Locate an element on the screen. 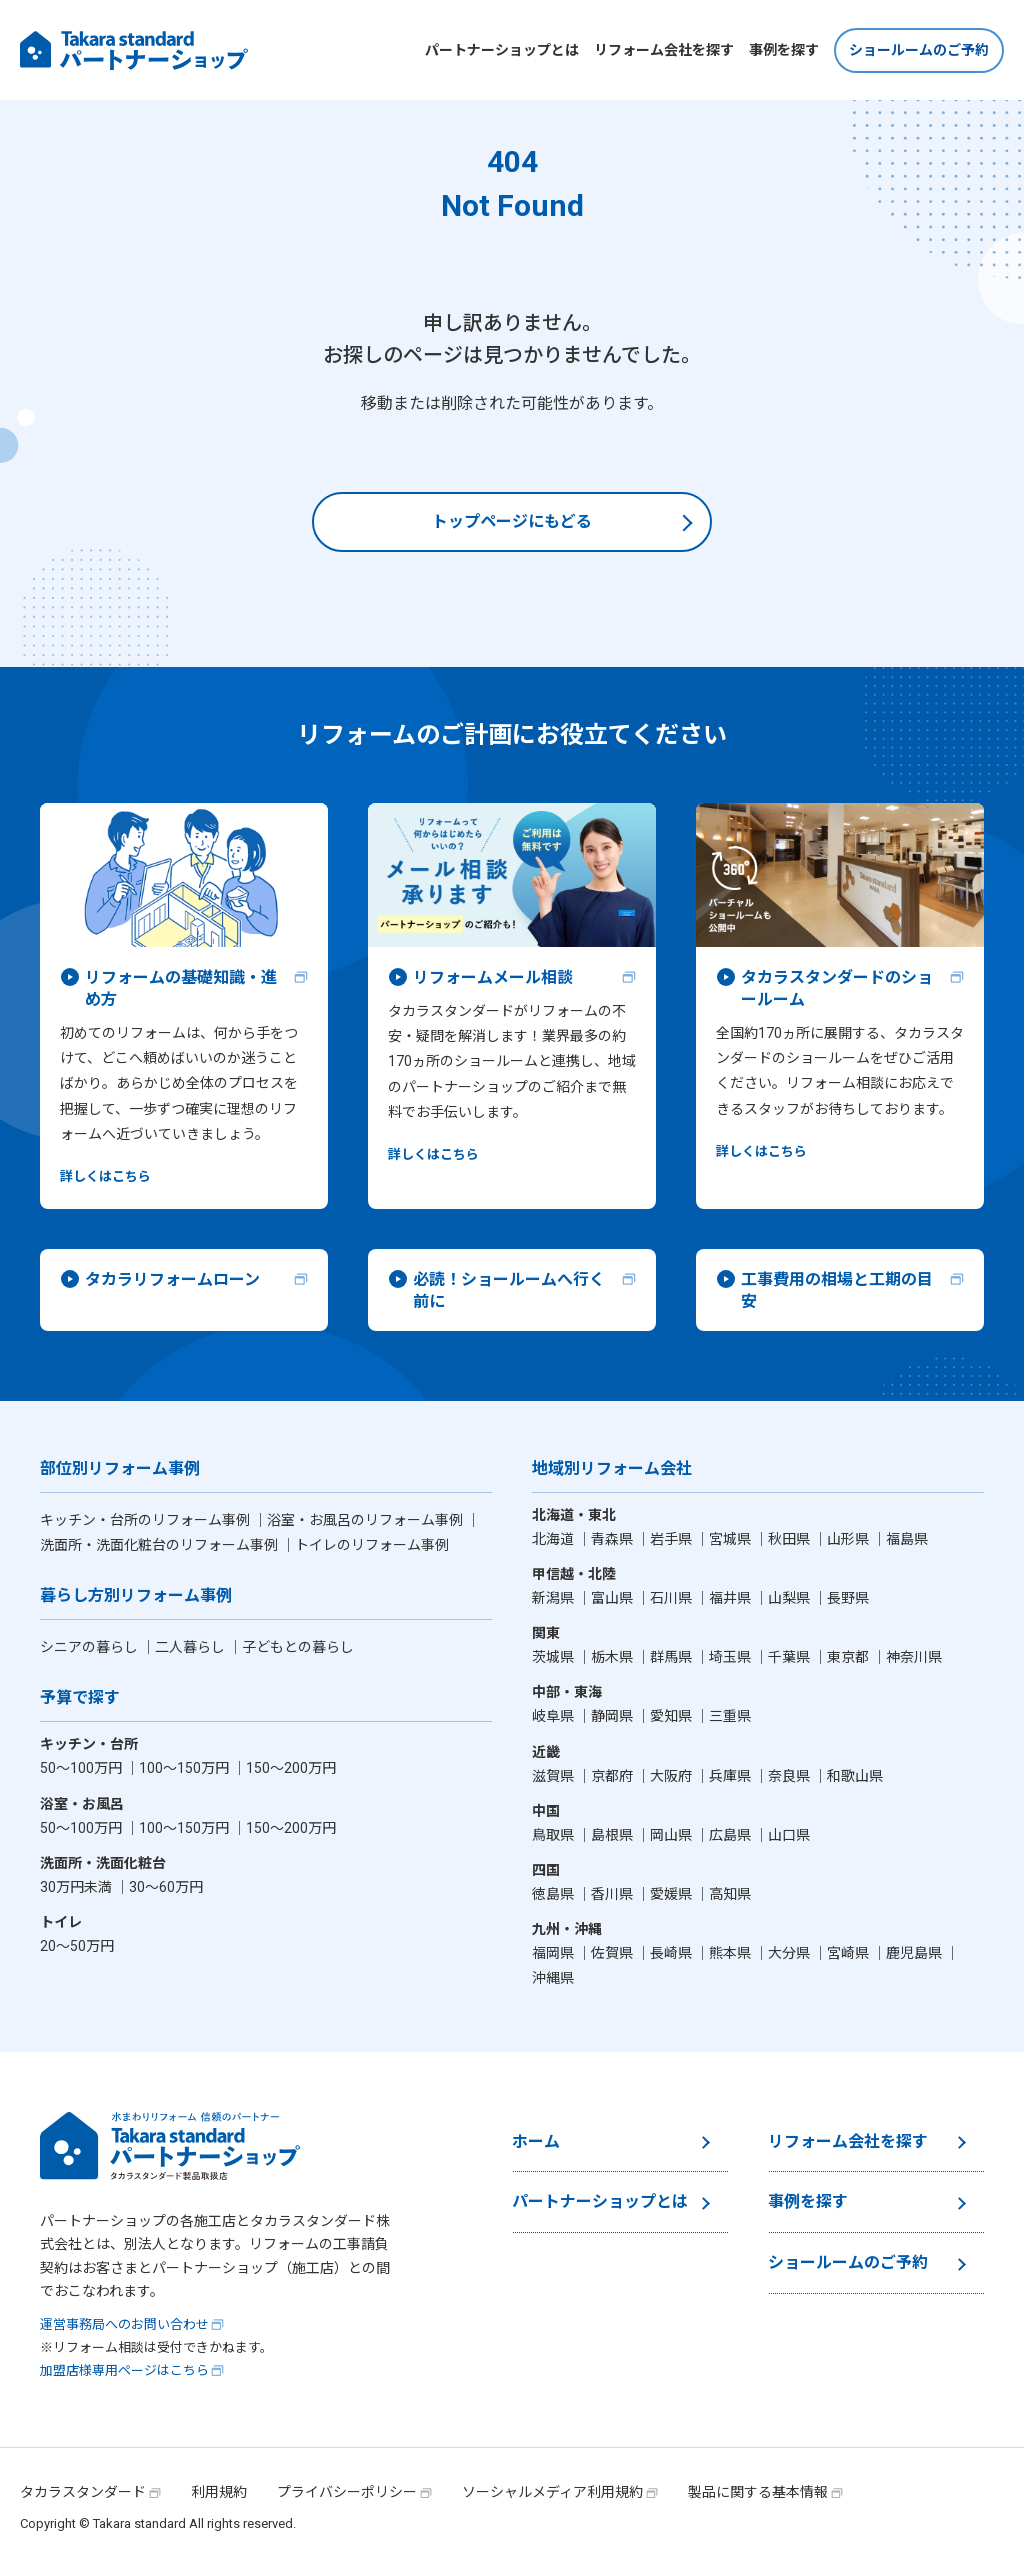 The width and height of the screenshot is (1024, 2565). 兵庫県 is located at coordinates (731, 1776).